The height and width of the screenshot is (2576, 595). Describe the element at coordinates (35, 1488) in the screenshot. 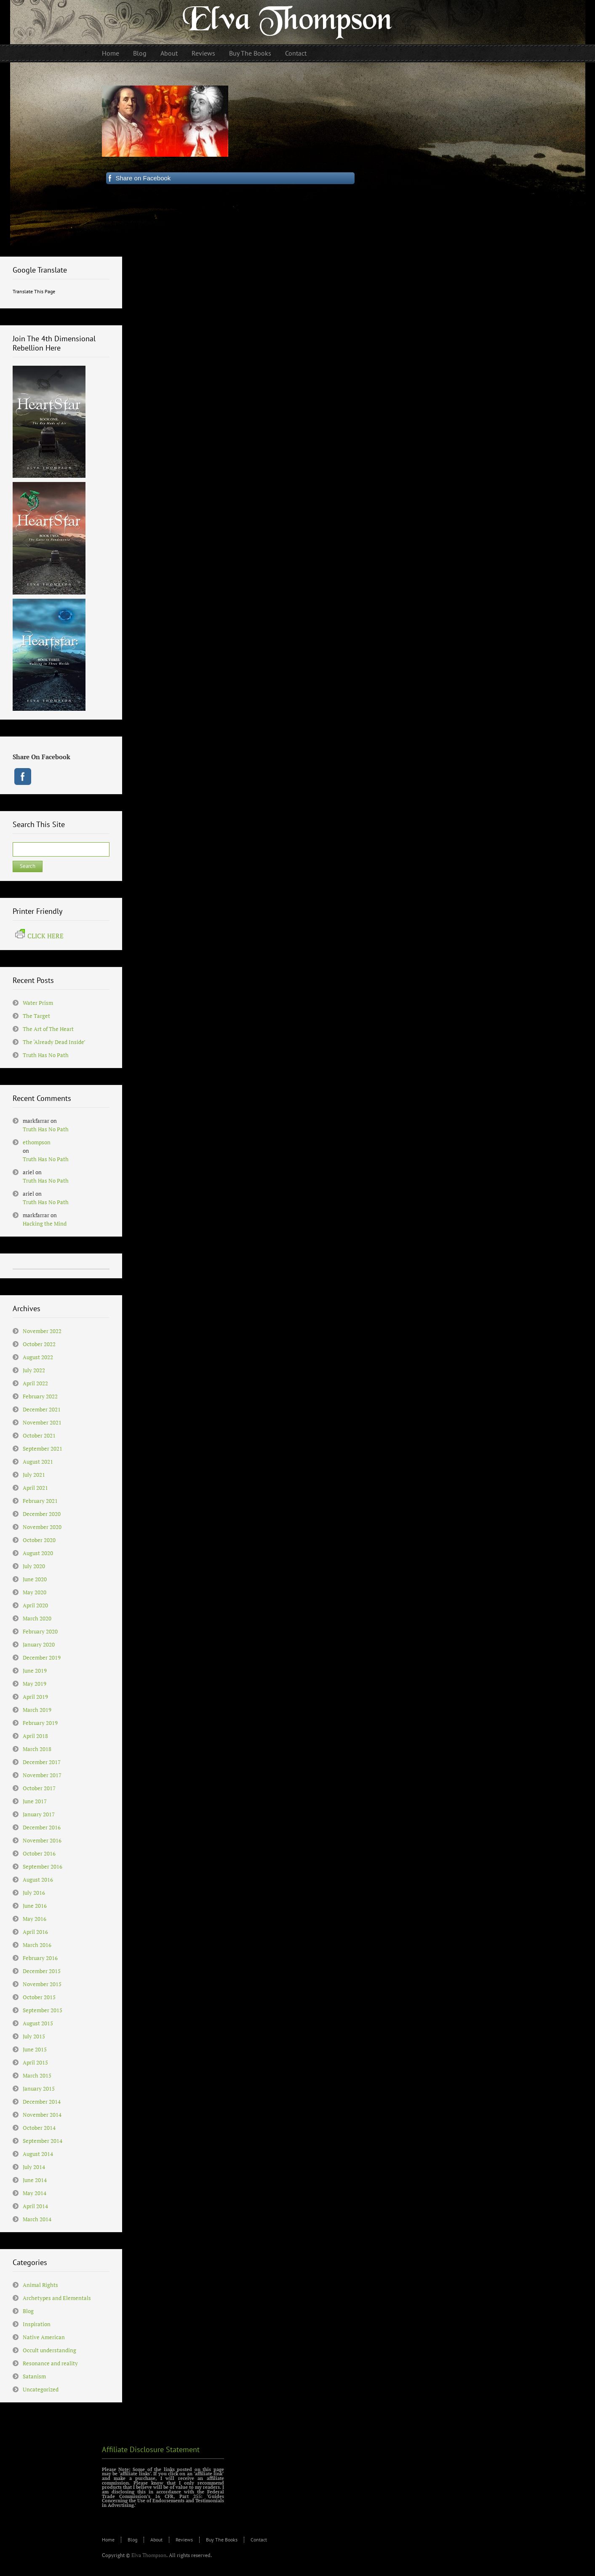

I see `April 2021` at that location.